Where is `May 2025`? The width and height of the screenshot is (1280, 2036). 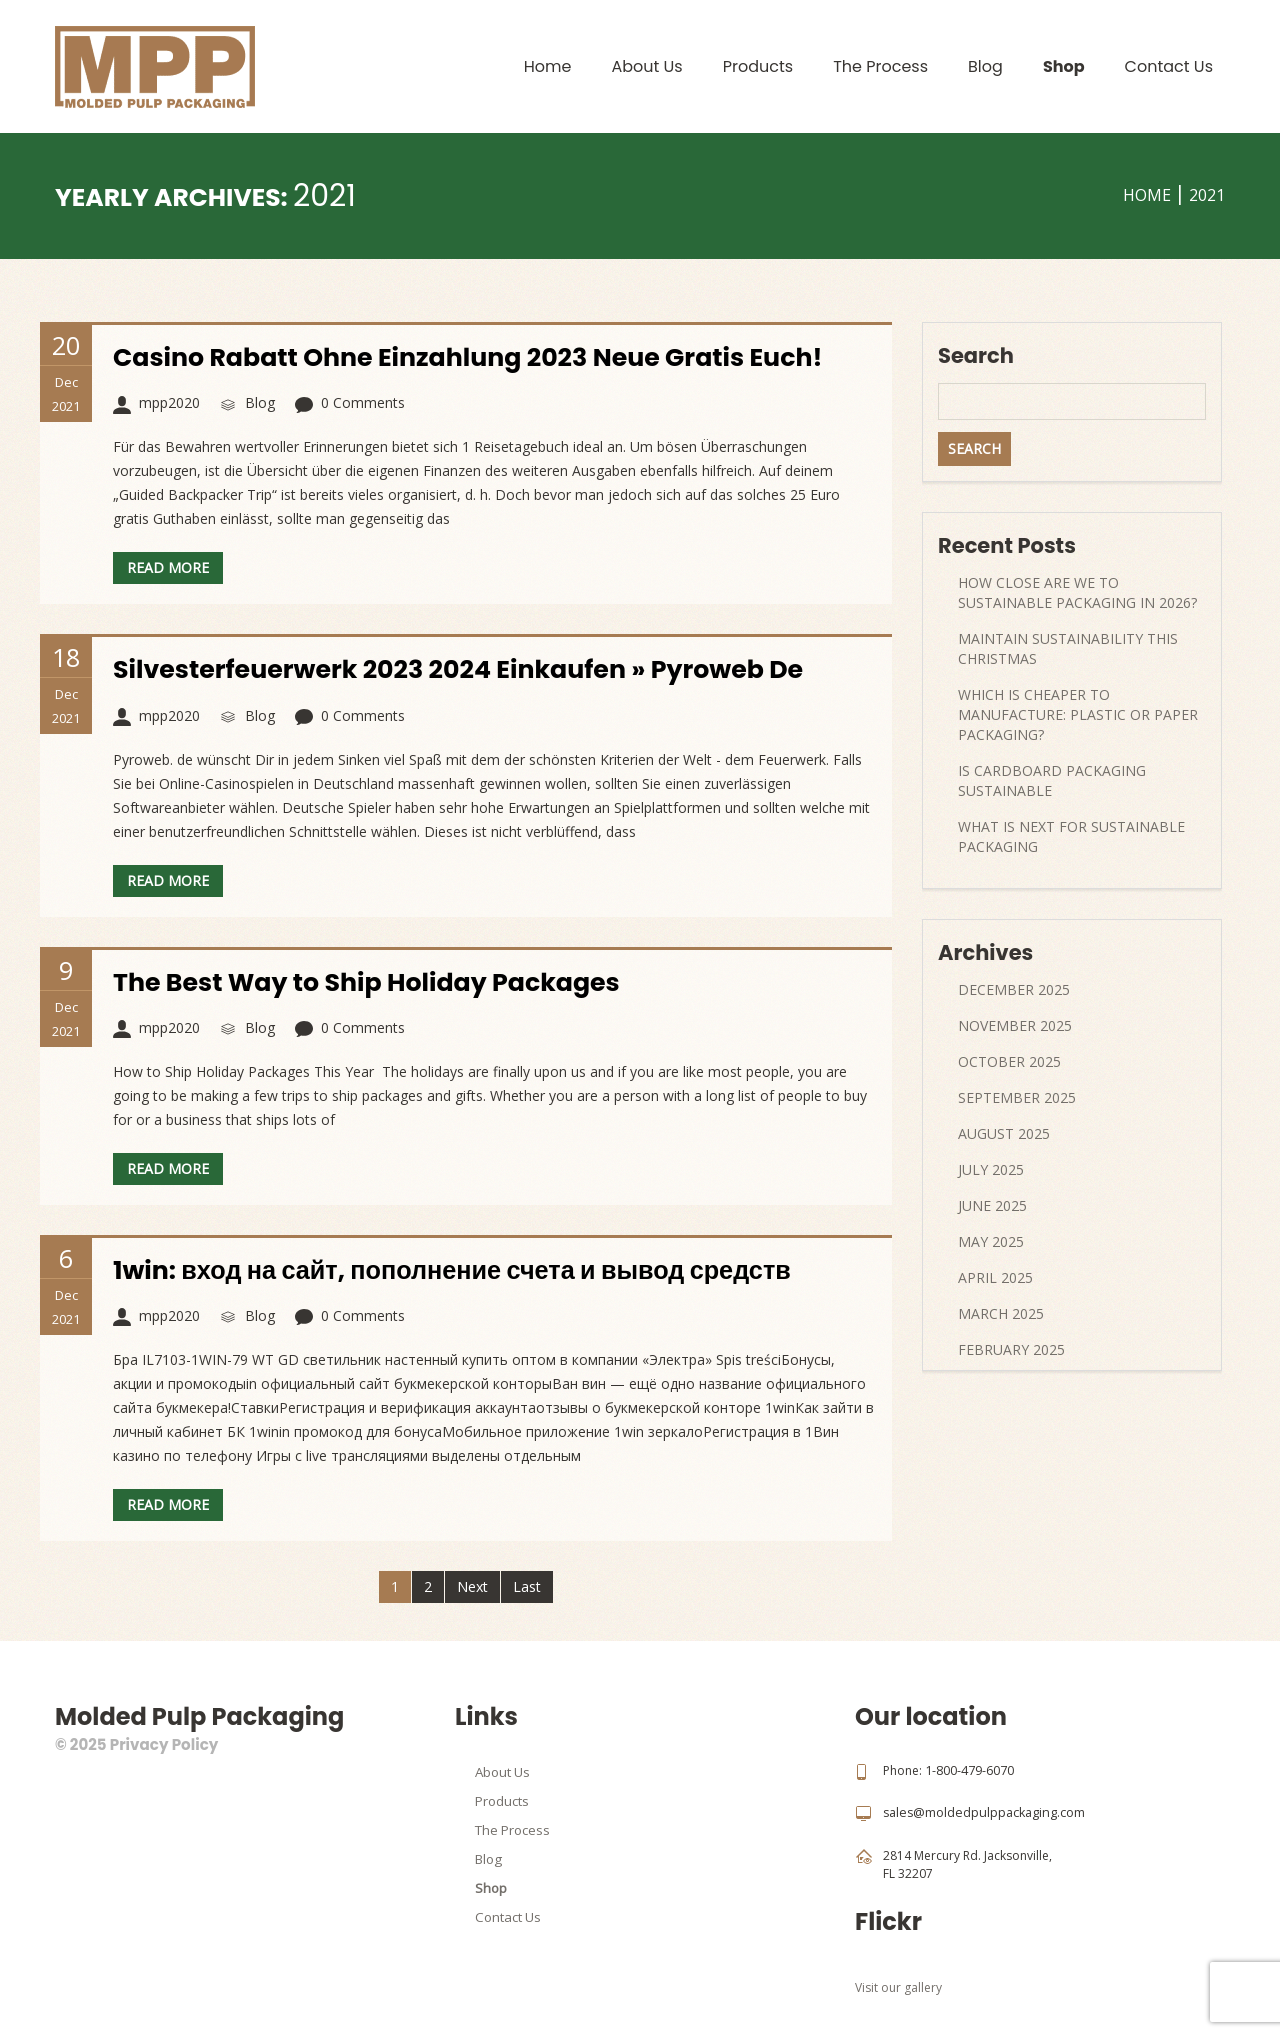 May 2025 is located at coordinates (991, 1241).